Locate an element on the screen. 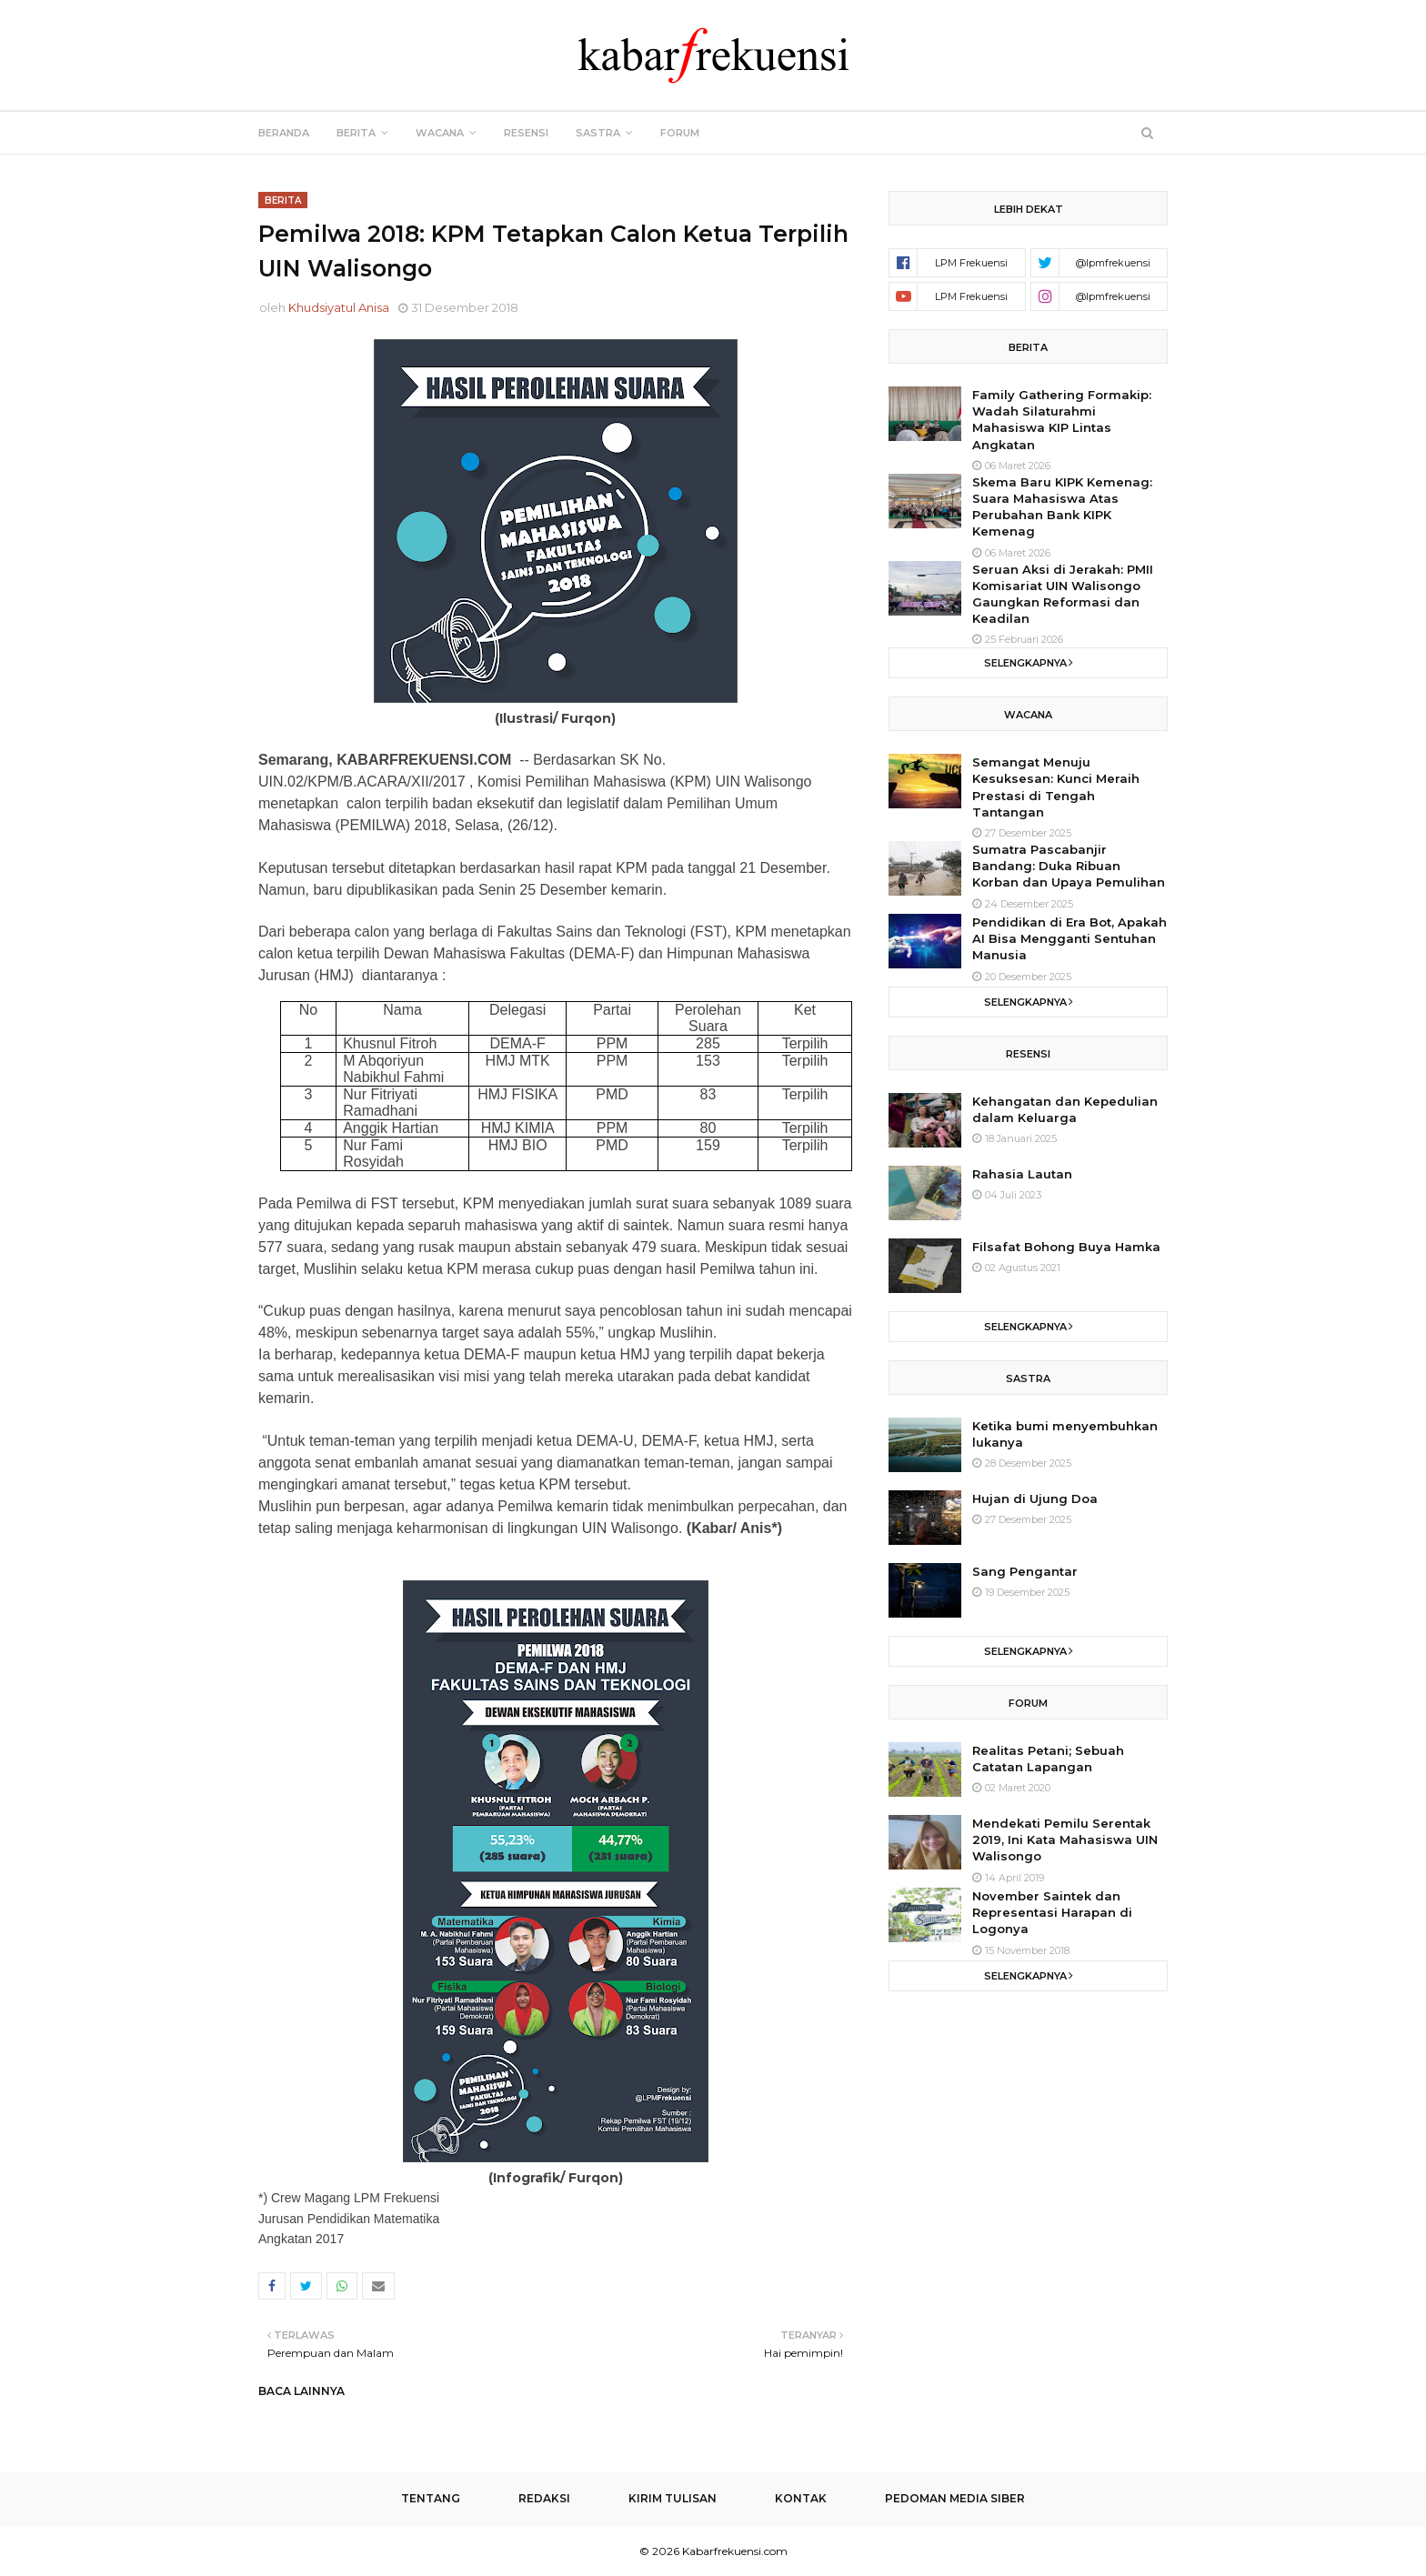 This screenshot has height=2576, width=1426. November Saintek dan Representasi Harapan di Logonya is located at coordinates (1052, 1912).